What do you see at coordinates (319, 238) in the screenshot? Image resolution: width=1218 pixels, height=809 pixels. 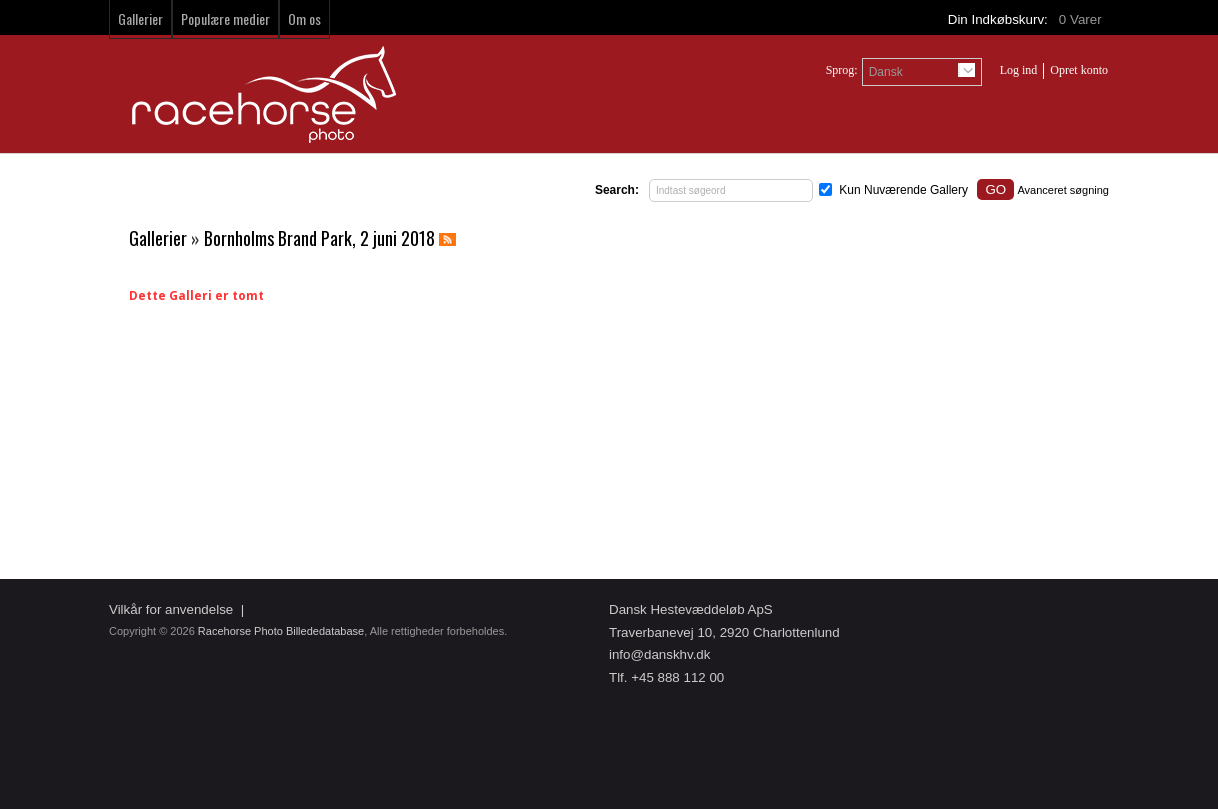 I see `Bornholms Brand Park, 2 juni 2018` at bounding box center [319, 238].